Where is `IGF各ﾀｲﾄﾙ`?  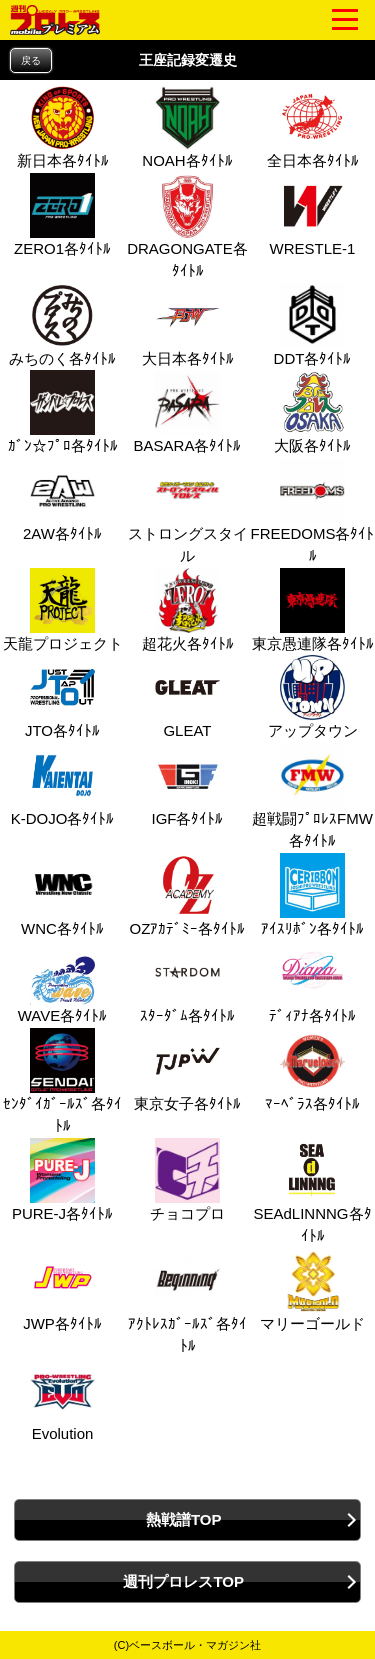
IGF各ﾀｲﾄﾙ is located at coordinates (187, 785).